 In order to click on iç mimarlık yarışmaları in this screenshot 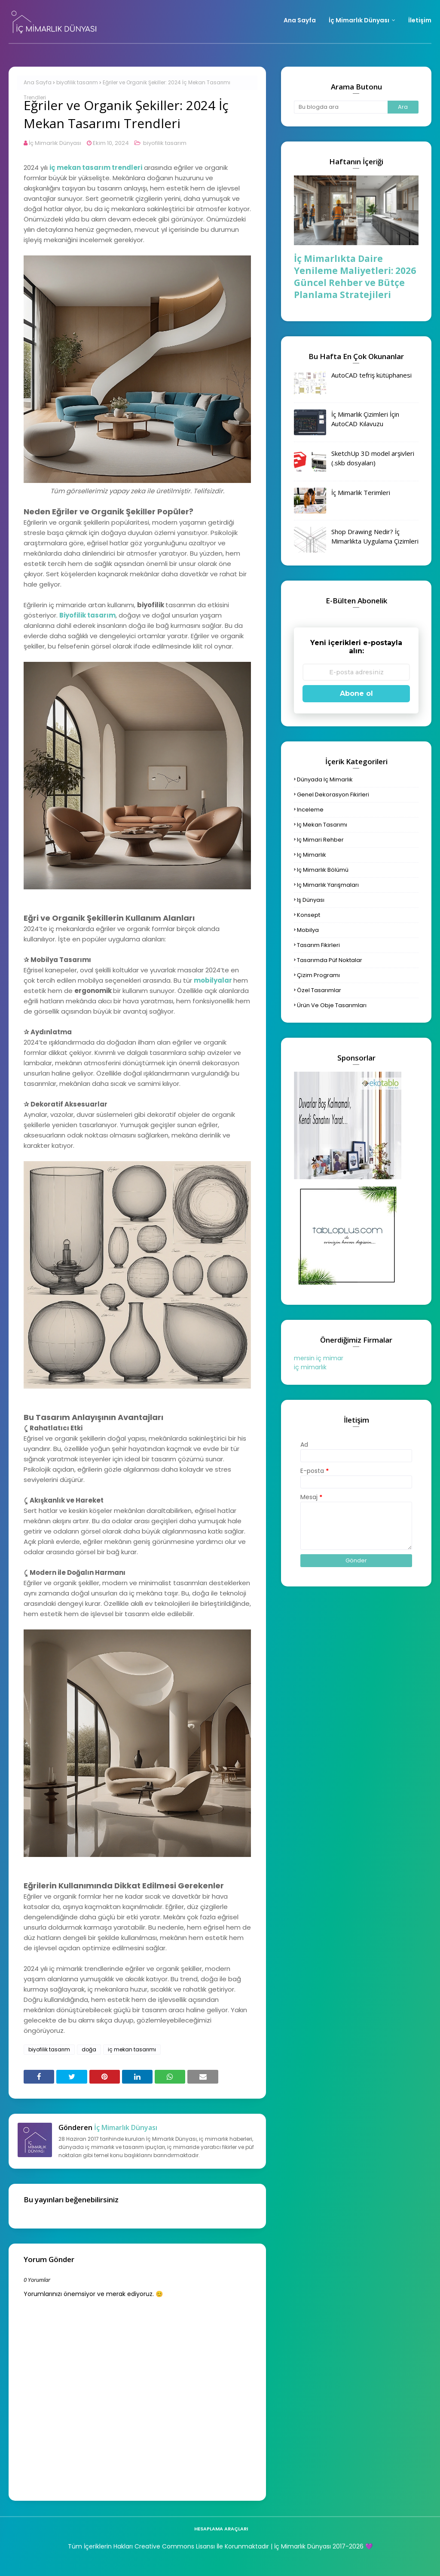, I will do `click(328, 885)`.